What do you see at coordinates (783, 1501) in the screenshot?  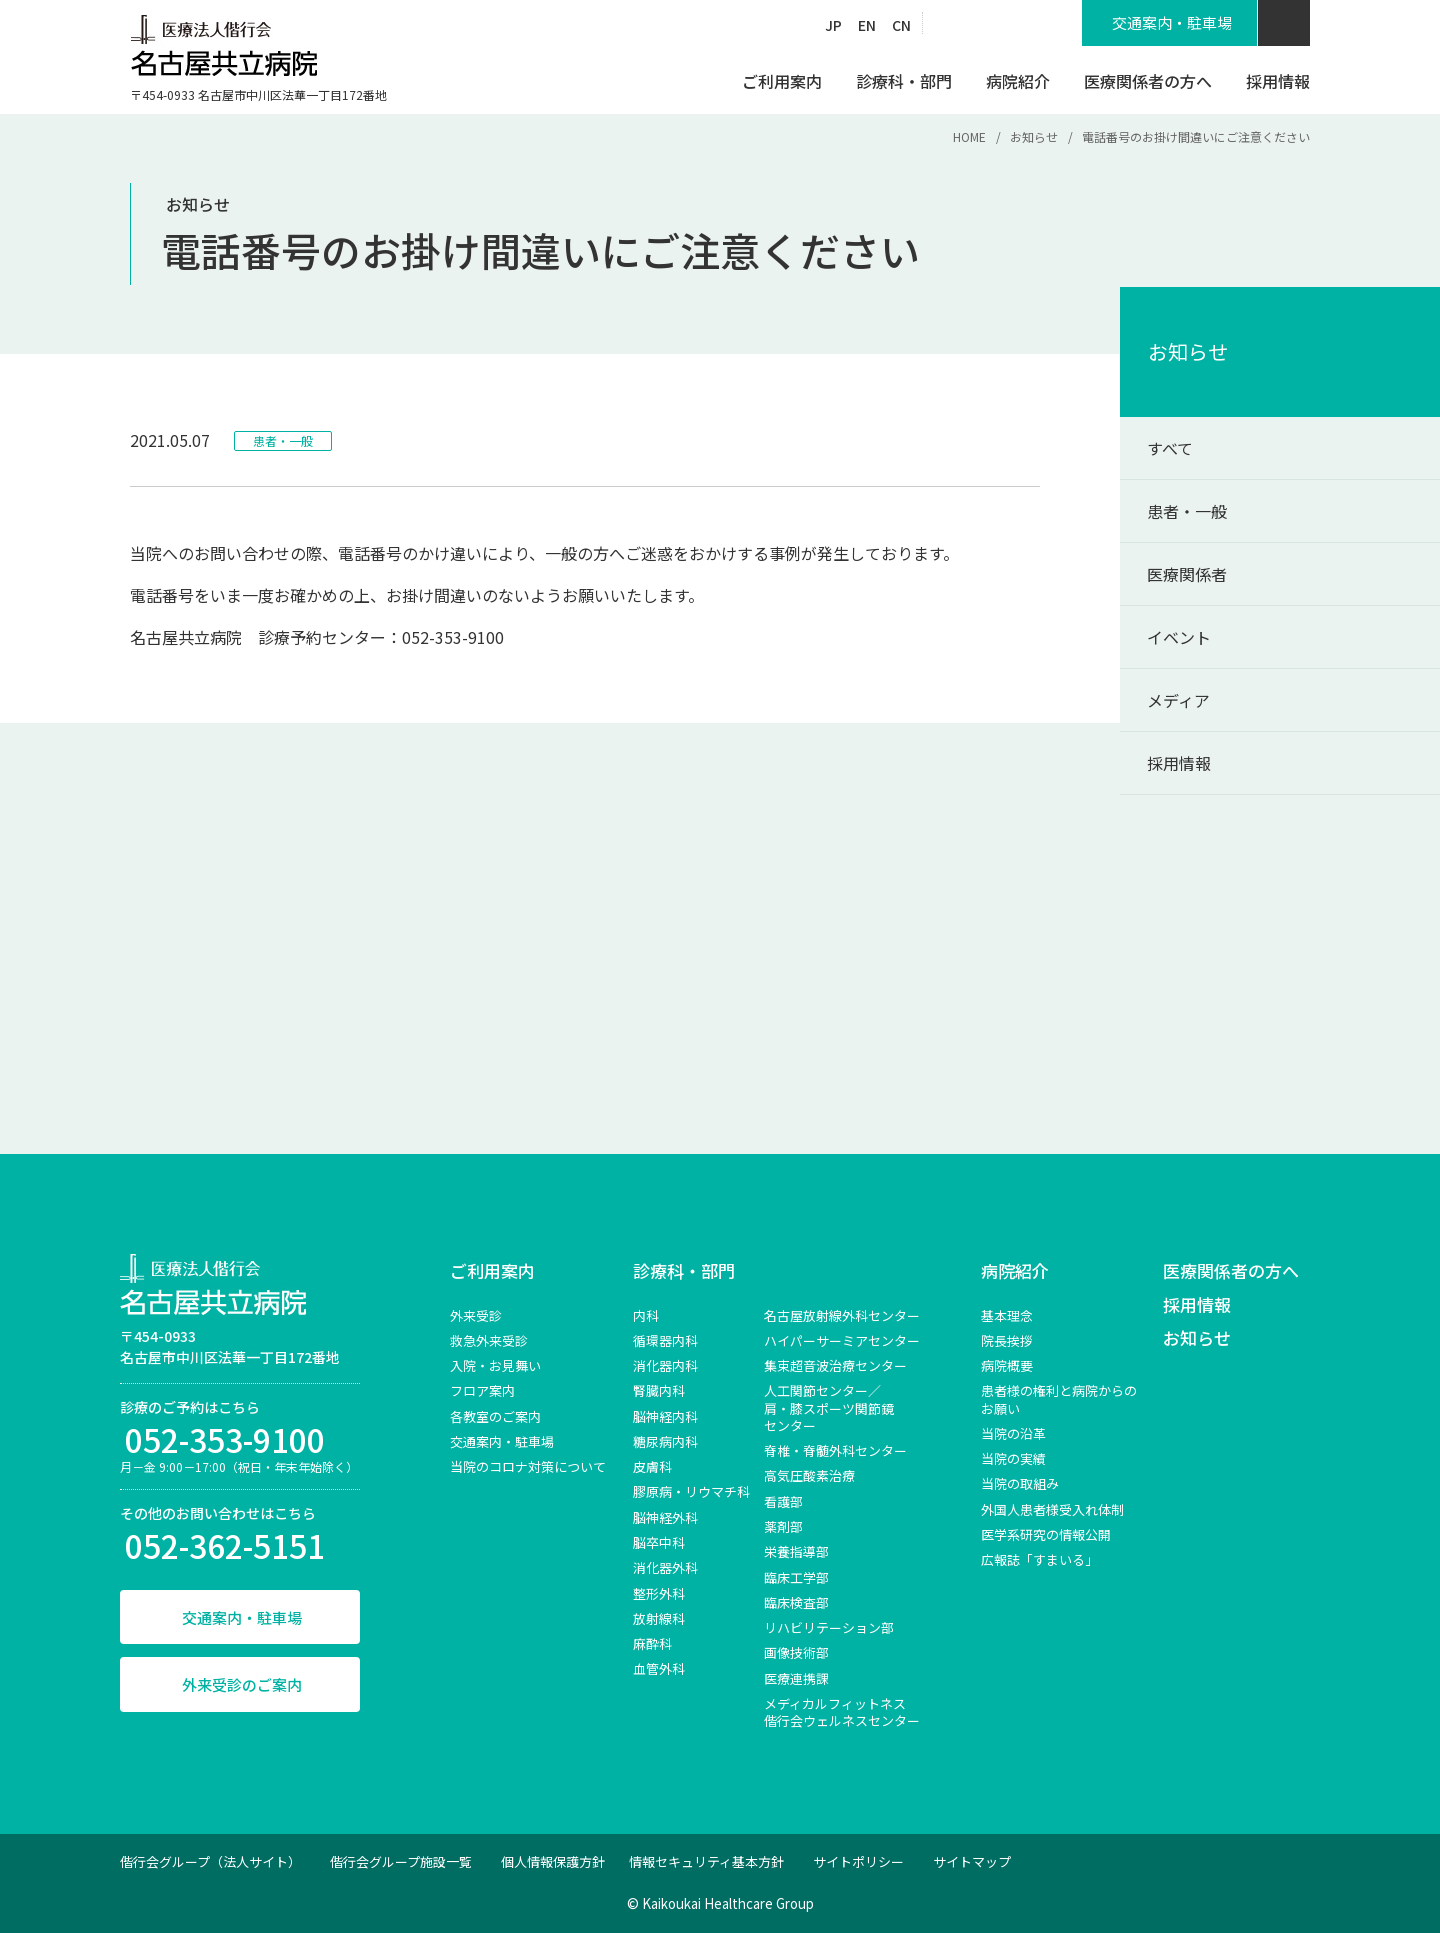 I see `看護部` at bounding box center [783, 1501].